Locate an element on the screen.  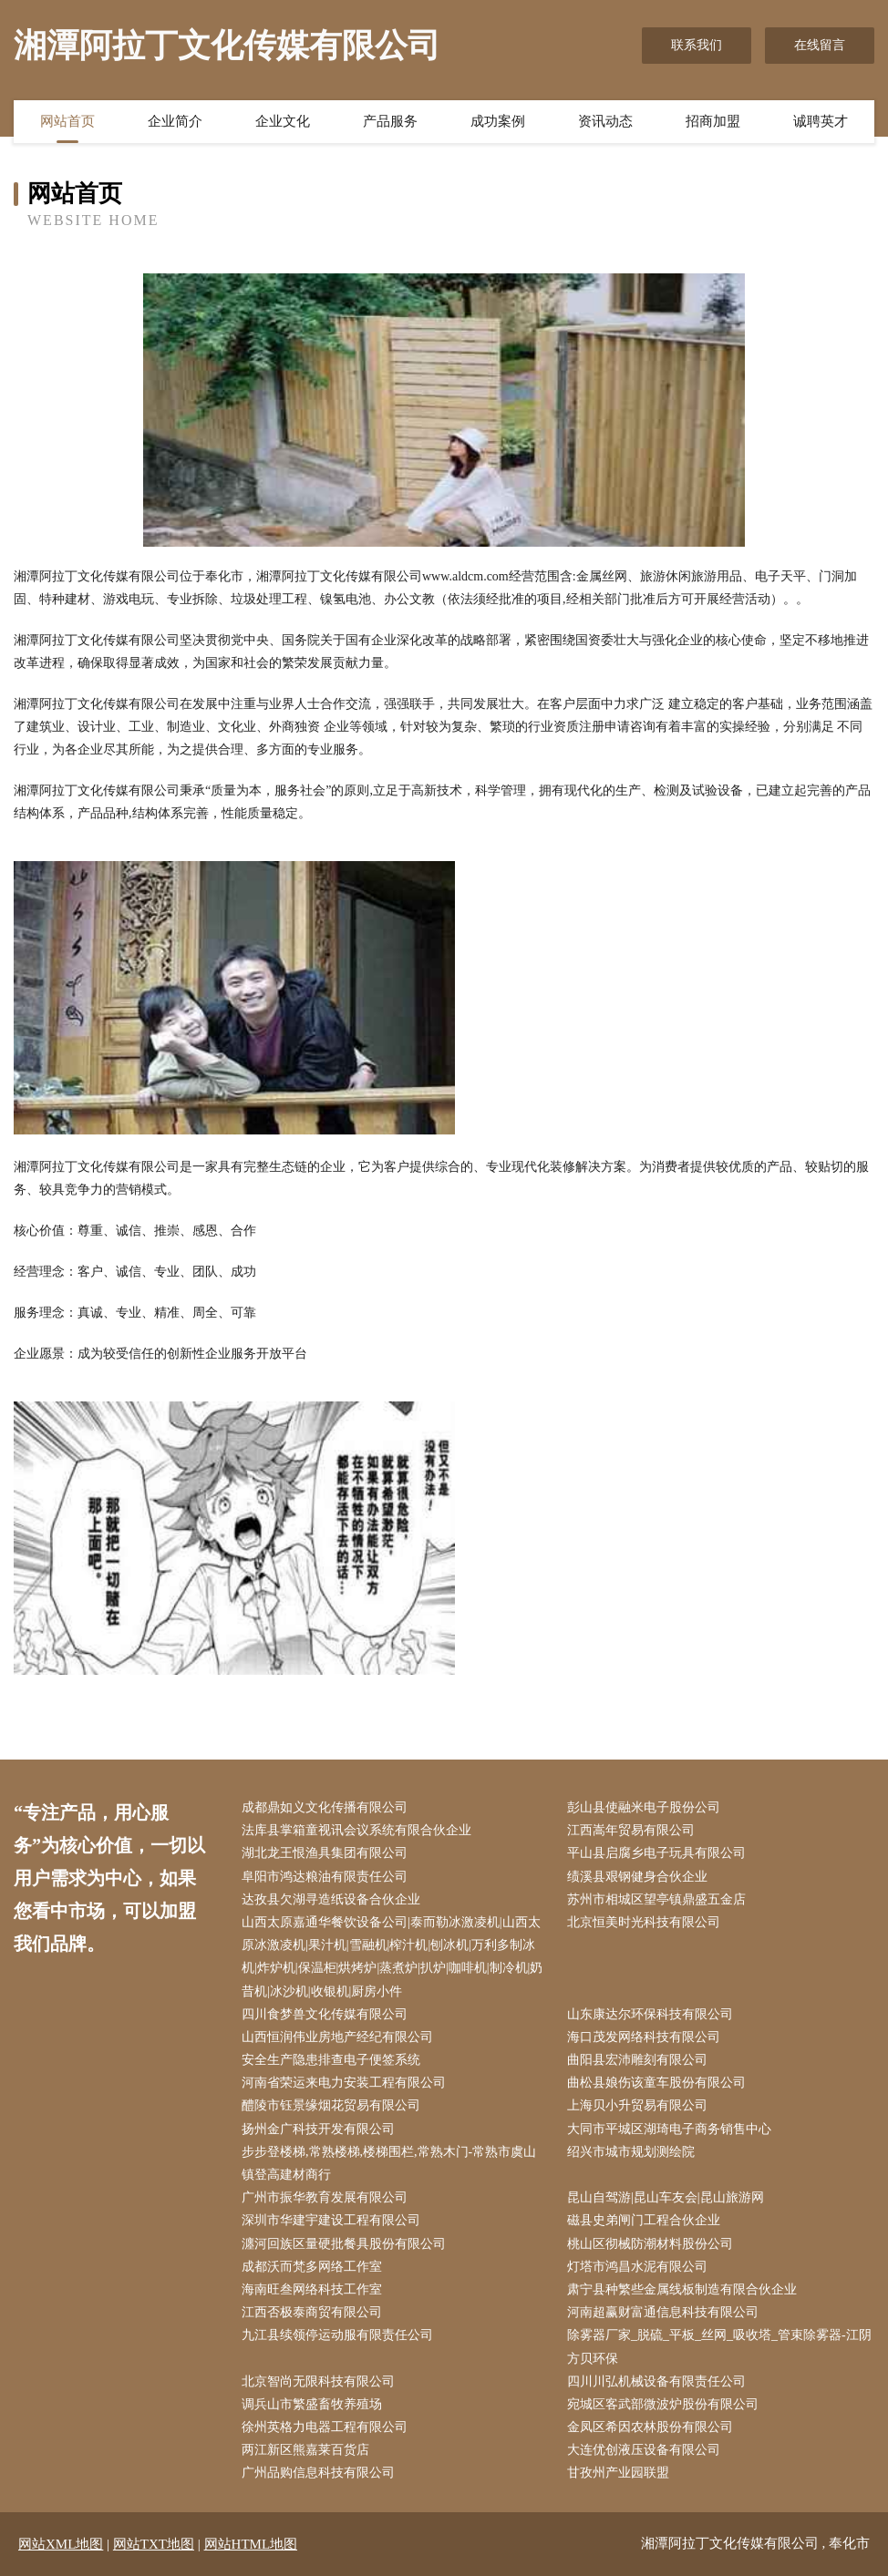
平山县启腐乡电子玩具有限公司 is located at coordinates (656, 1853).